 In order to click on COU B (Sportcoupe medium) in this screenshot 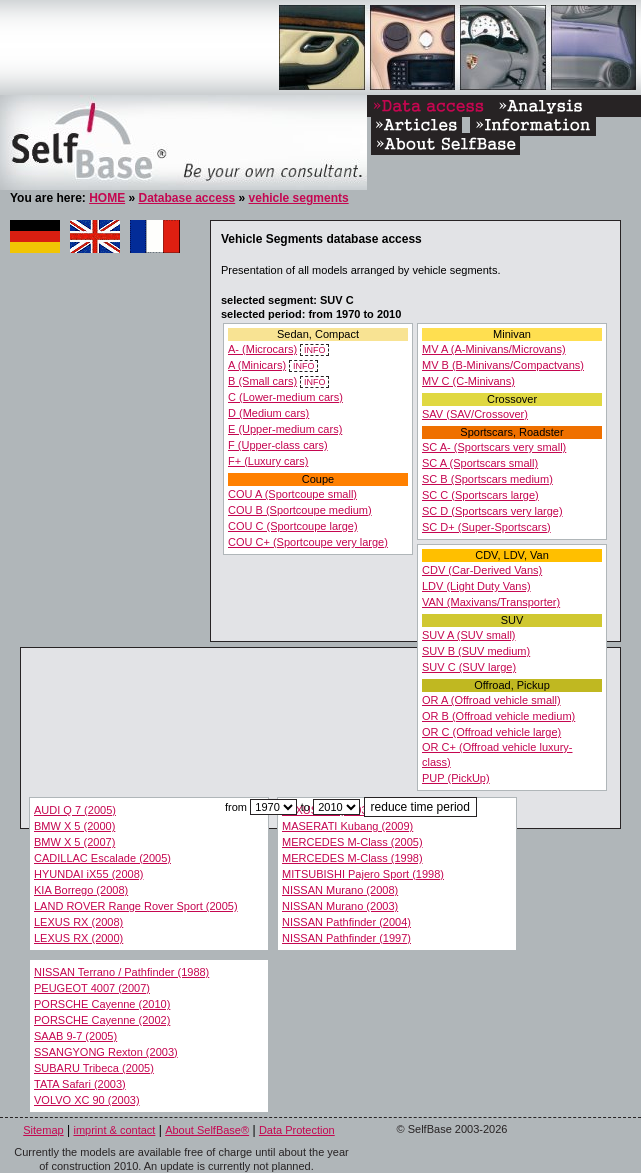, I will do `click(300, 510)`.